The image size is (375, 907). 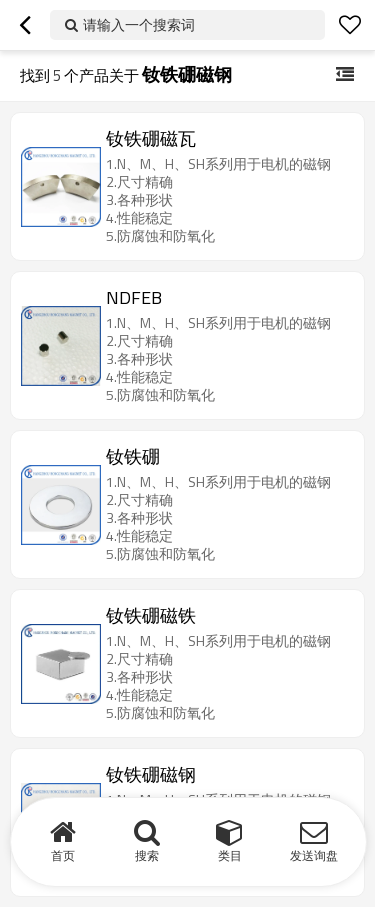 I want to click on 首页, so click(x=63, y=855).